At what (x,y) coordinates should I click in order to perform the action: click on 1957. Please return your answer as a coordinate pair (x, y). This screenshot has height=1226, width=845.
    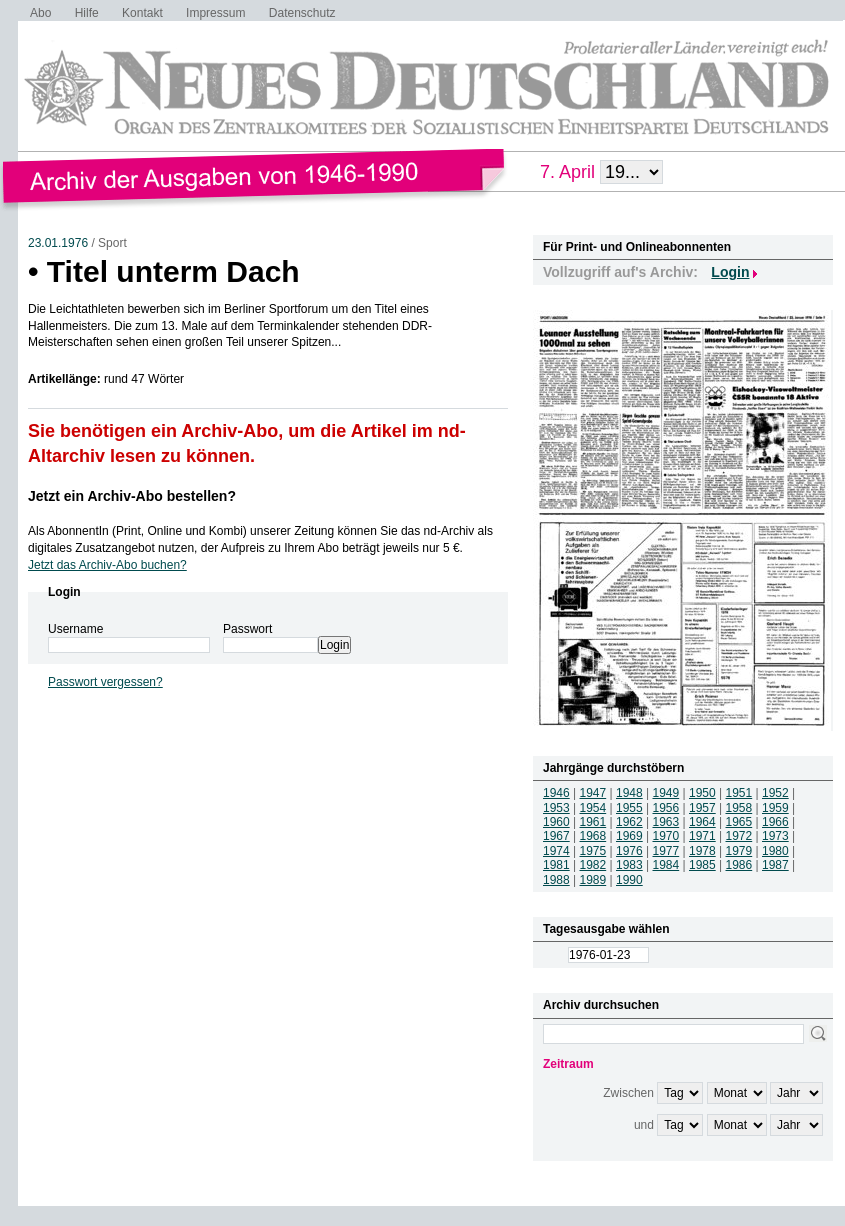
    Looking at the image, I should click on (702, 808).